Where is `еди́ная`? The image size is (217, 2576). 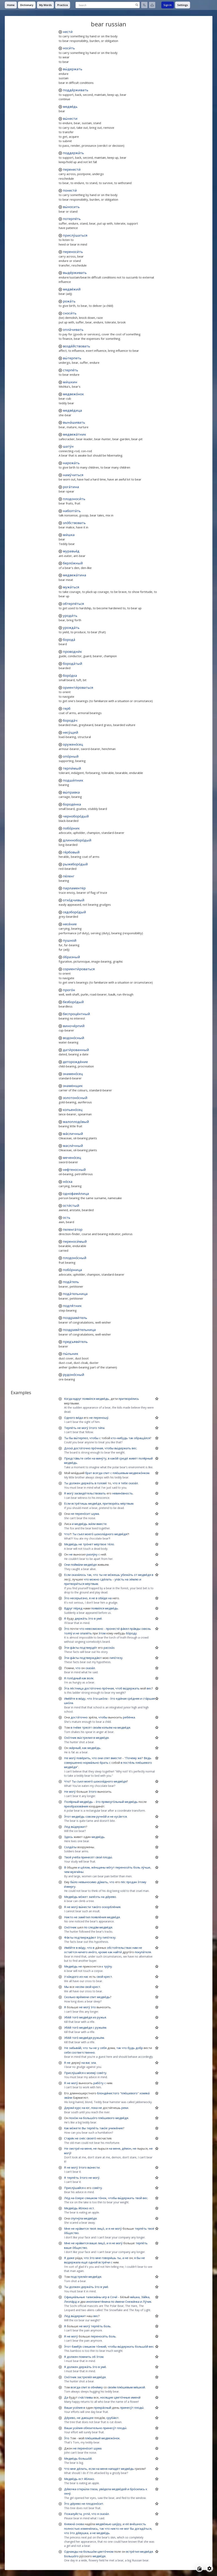
еди́ная is located at coordinates (121, 1698).